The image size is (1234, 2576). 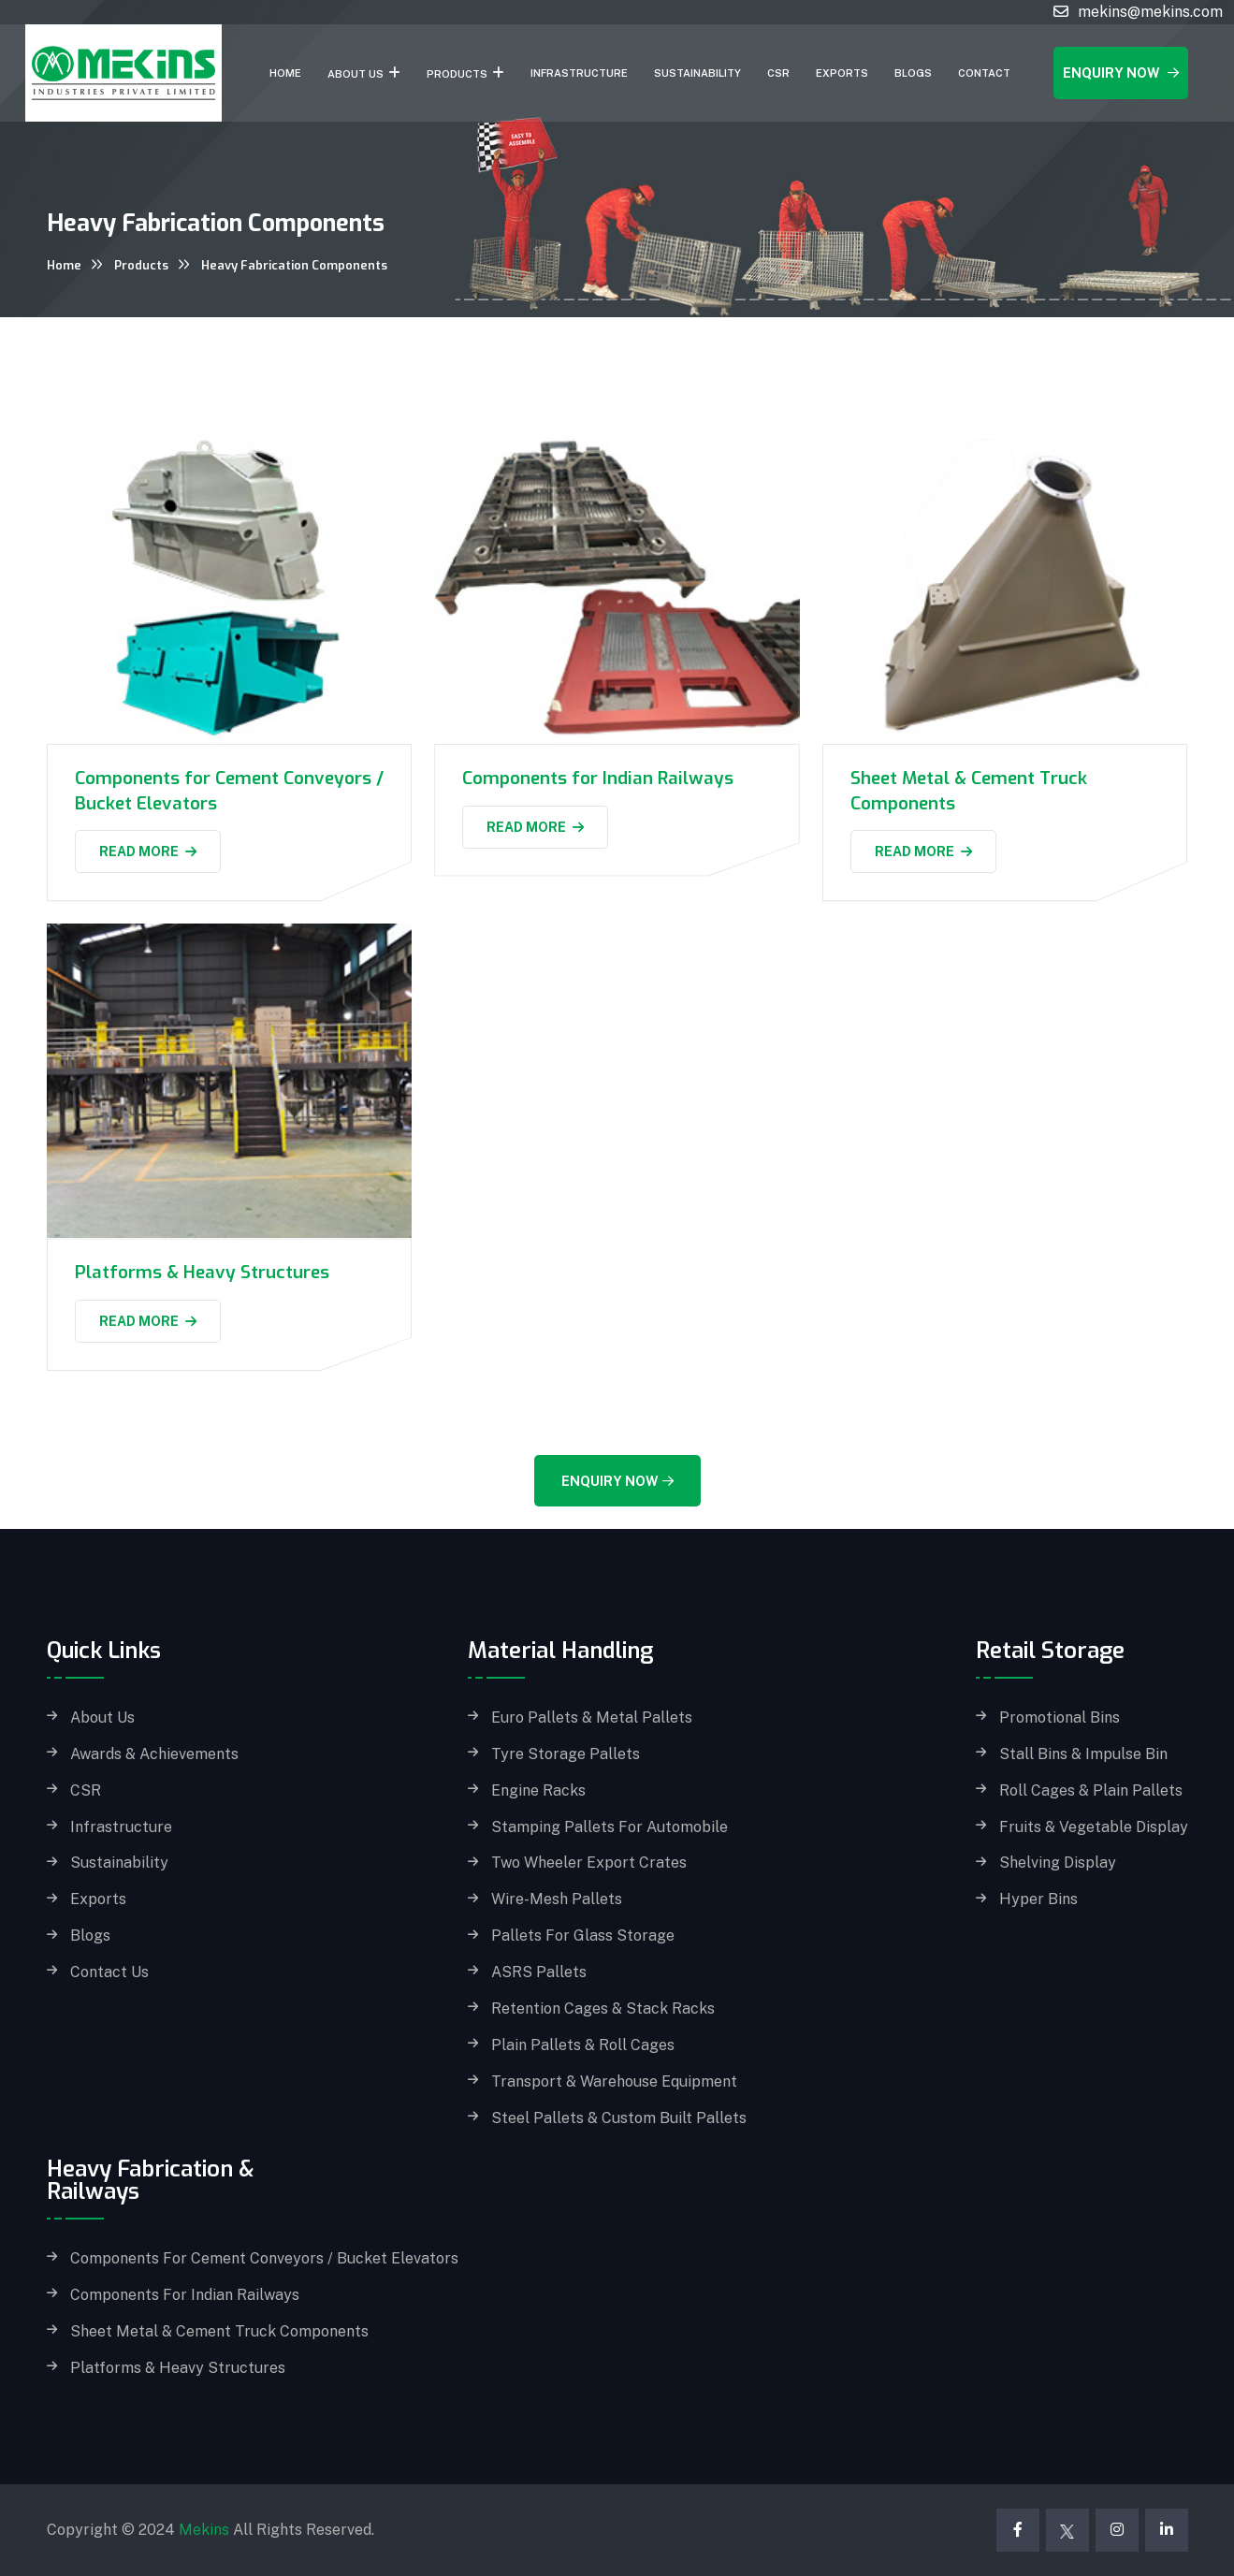 I want to click on Read More, so click(x=147, y=851).